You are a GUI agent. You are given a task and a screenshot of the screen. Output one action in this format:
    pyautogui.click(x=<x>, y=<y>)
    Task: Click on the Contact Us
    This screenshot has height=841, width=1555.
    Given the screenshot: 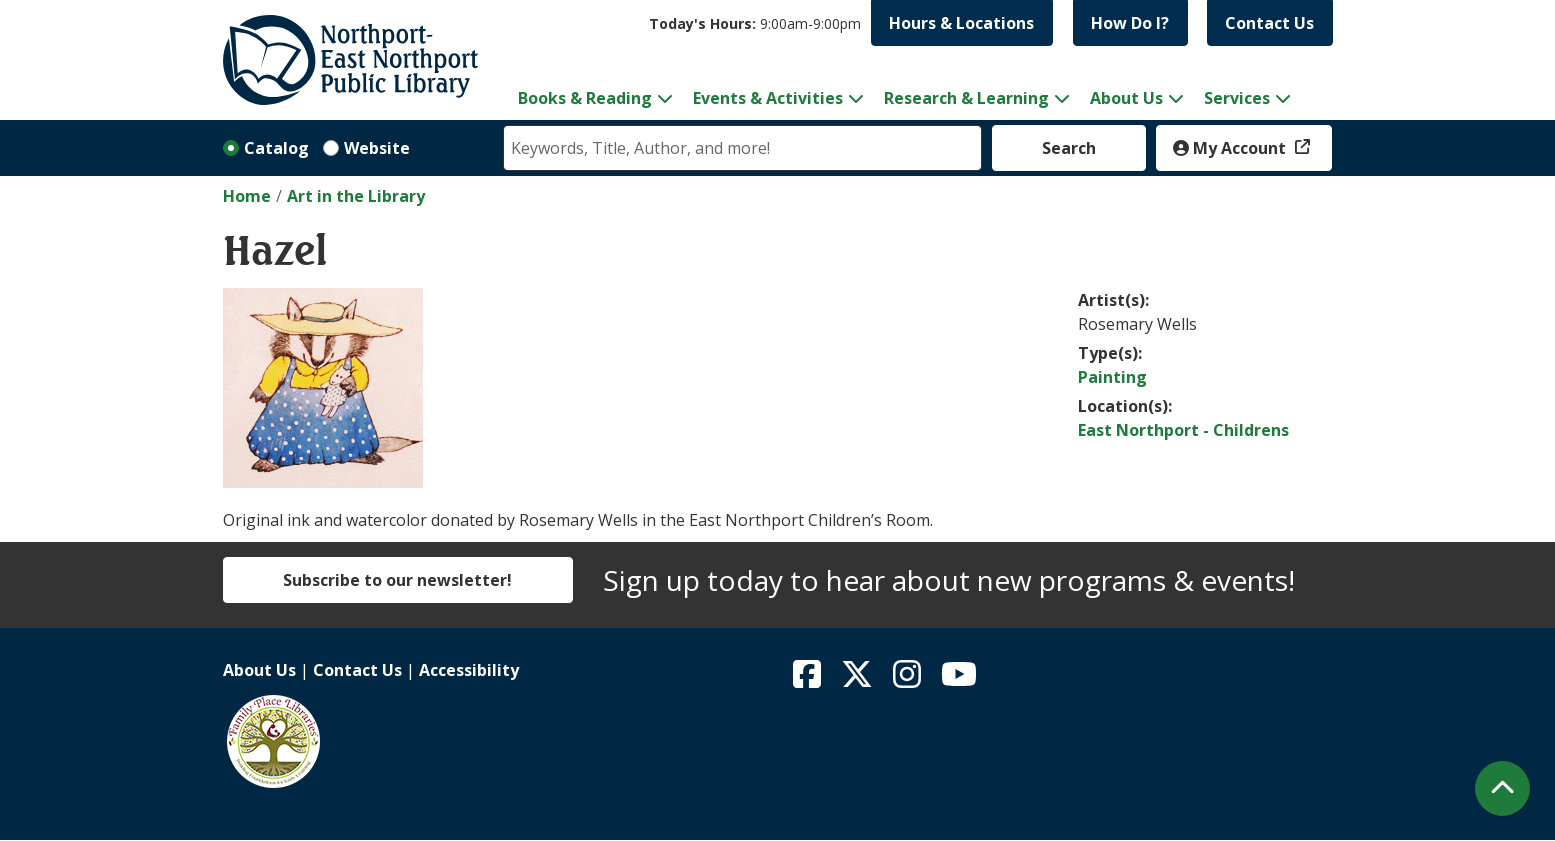 What is the action you would take?
    pyautogui.click(x=1269, y=23)
    